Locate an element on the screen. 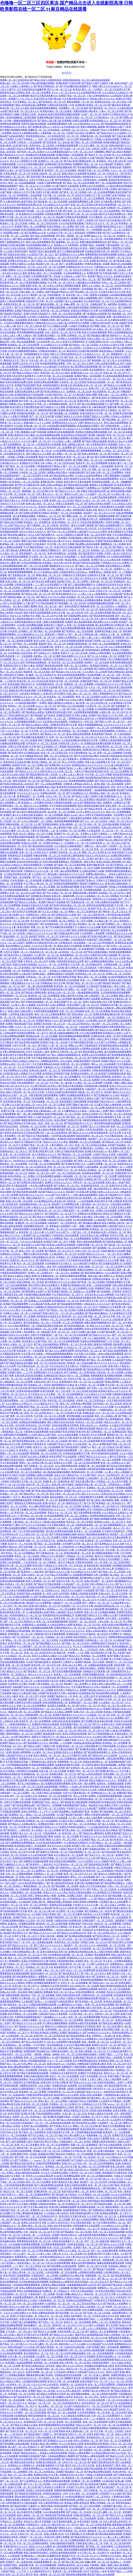  国产在线视频欧美一区二区三区 is located at coordinates (19, 444).